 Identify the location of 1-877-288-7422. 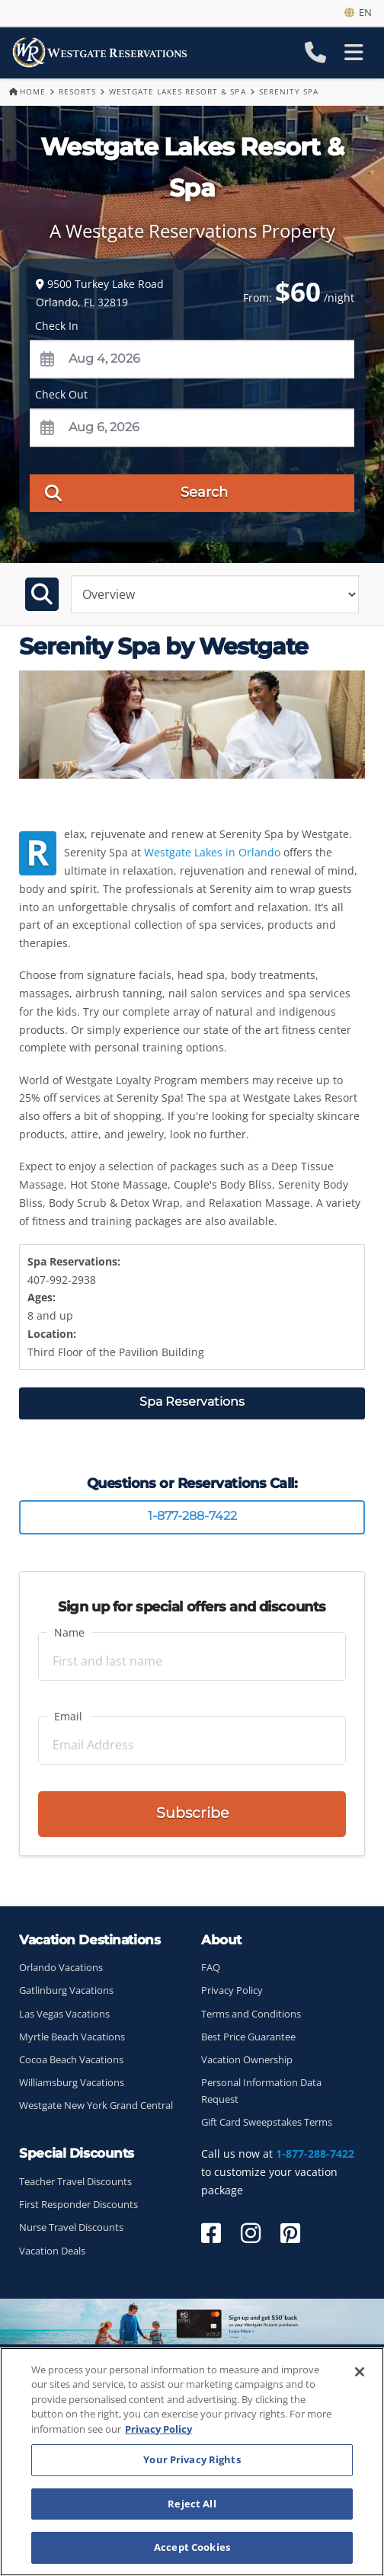
(192, 1516).